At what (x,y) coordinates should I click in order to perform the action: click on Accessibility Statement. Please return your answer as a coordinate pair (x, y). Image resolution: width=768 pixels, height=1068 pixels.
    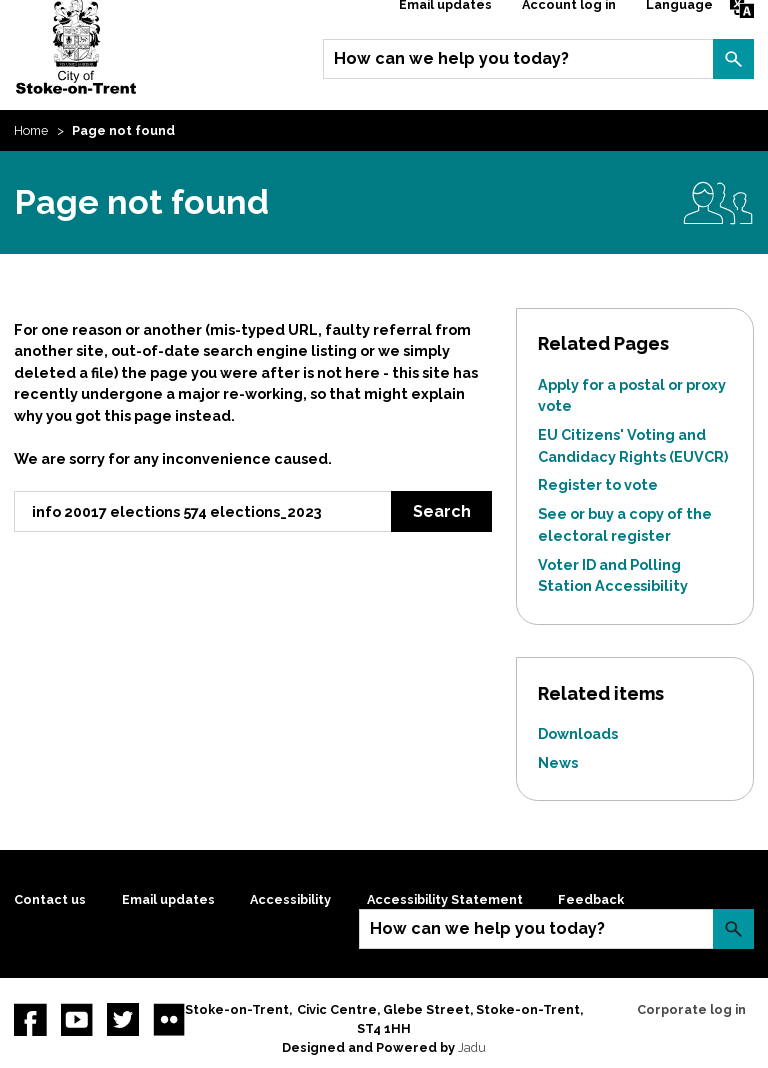
    Looking at the image, I should click on (445, 899).